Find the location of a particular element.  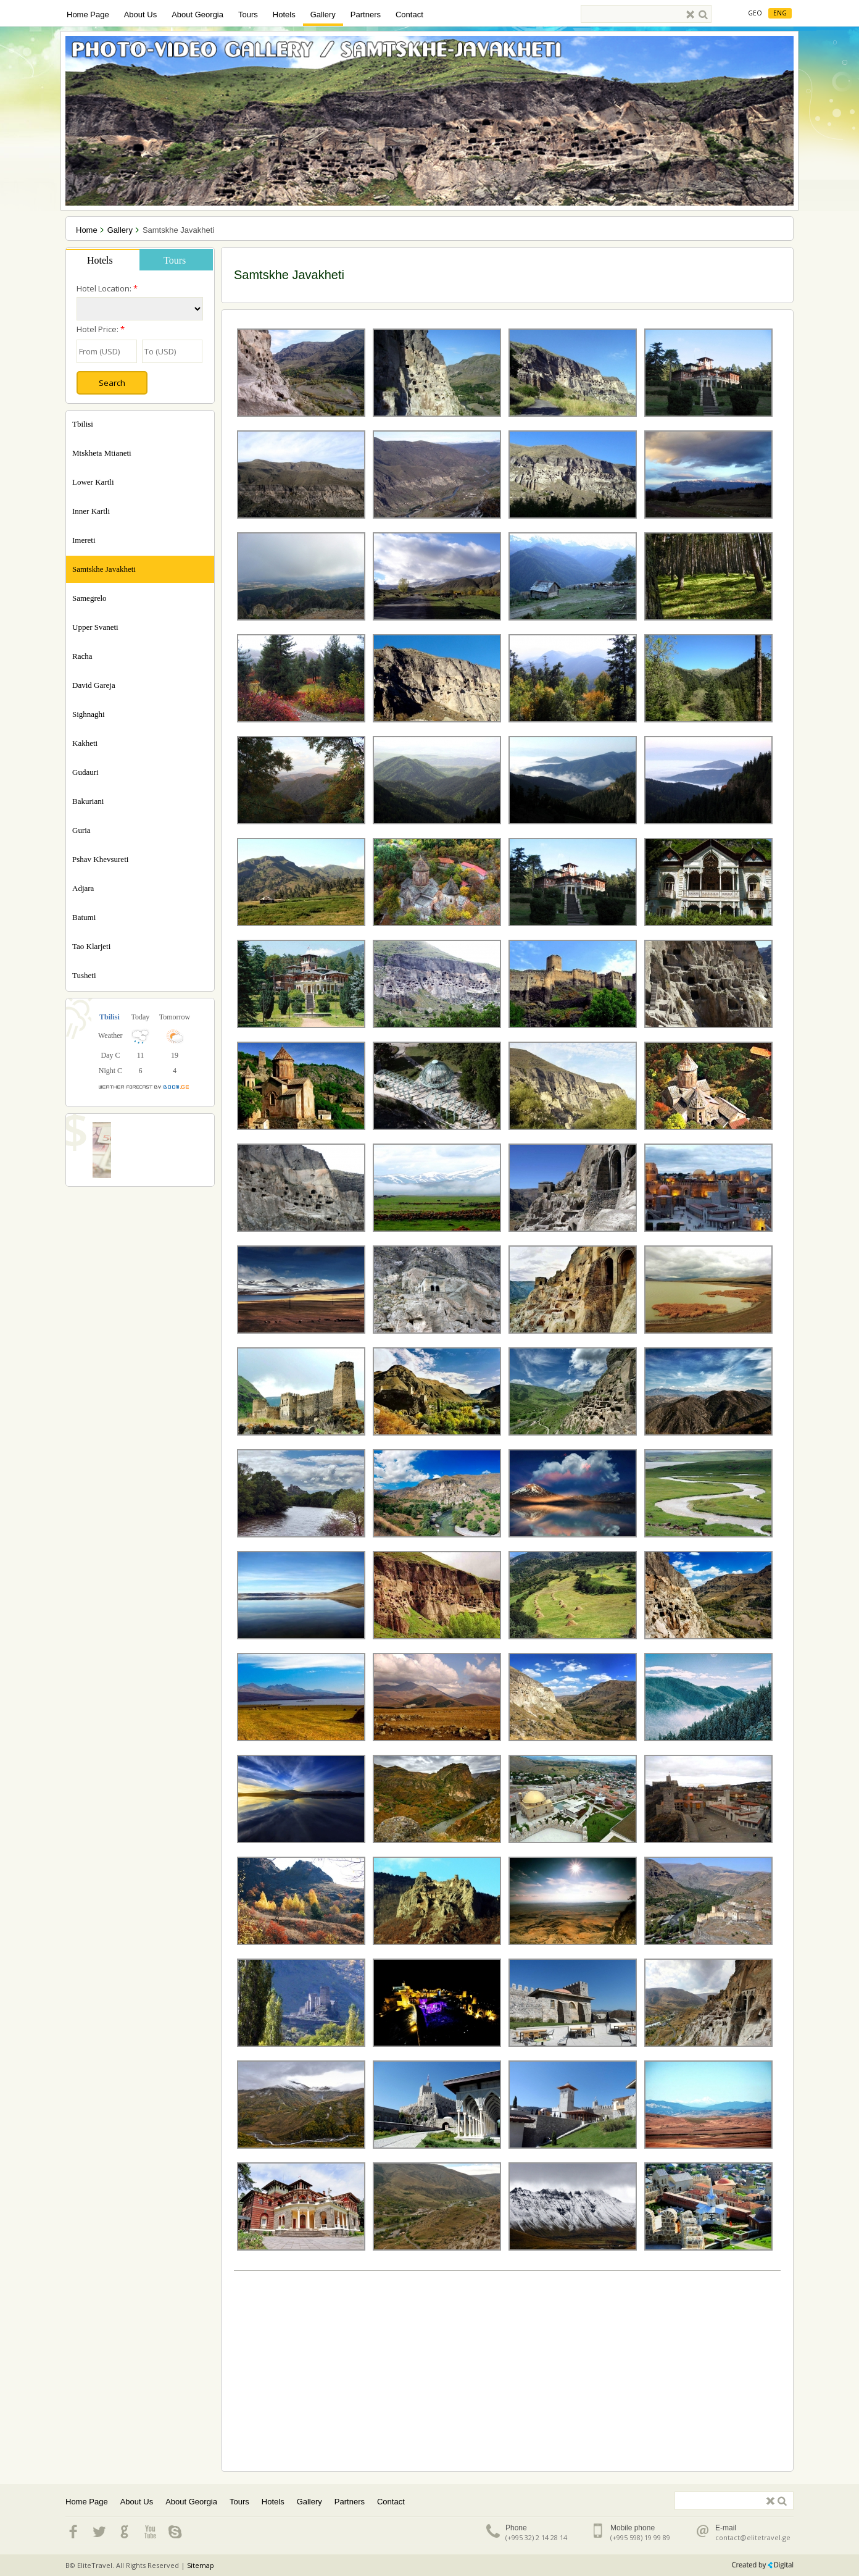

Tusheti is located at coordinates (84, 975).